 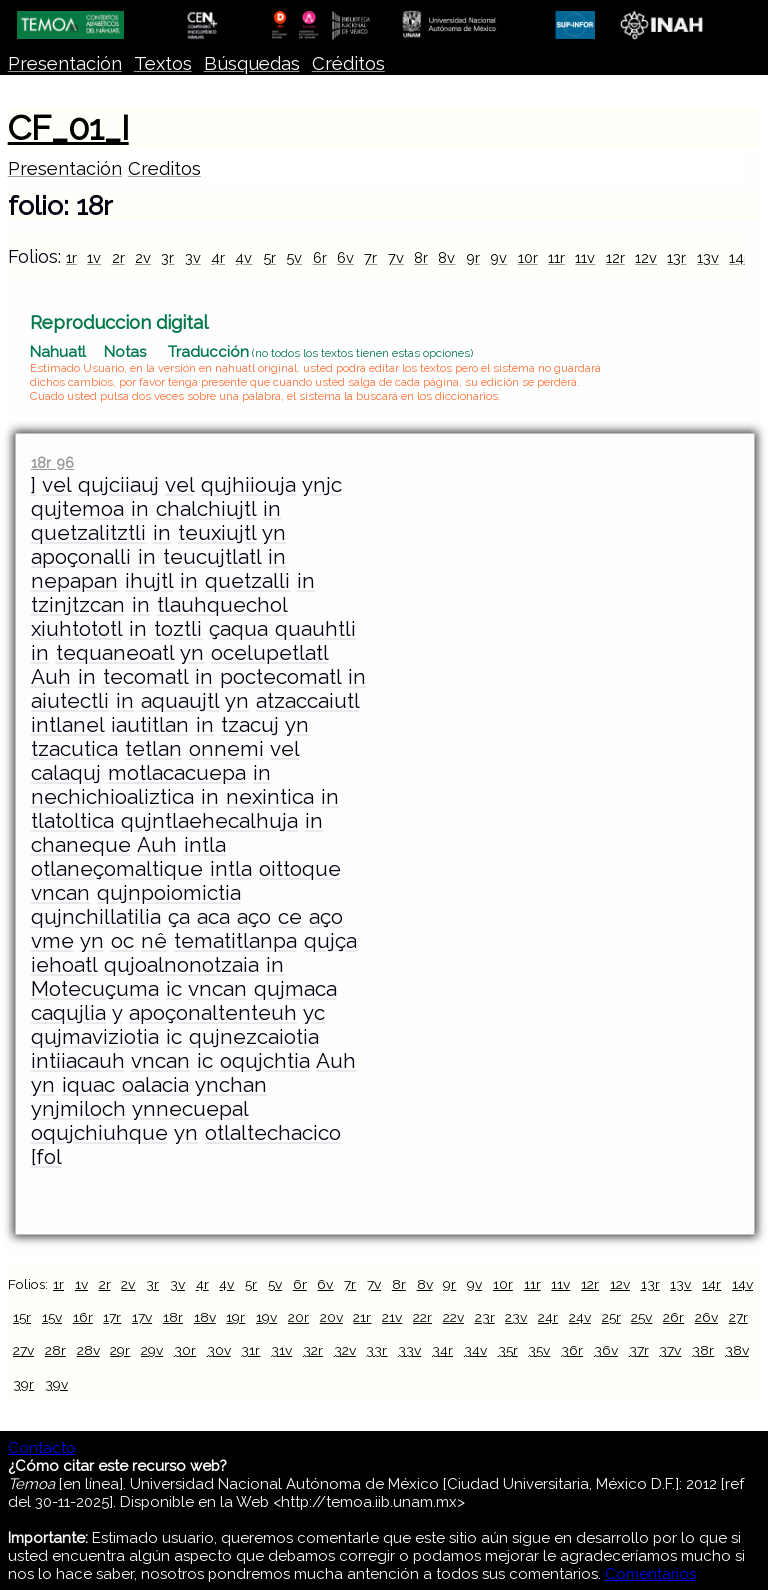 I want to click on 20r, so click(x=298, y=1317).